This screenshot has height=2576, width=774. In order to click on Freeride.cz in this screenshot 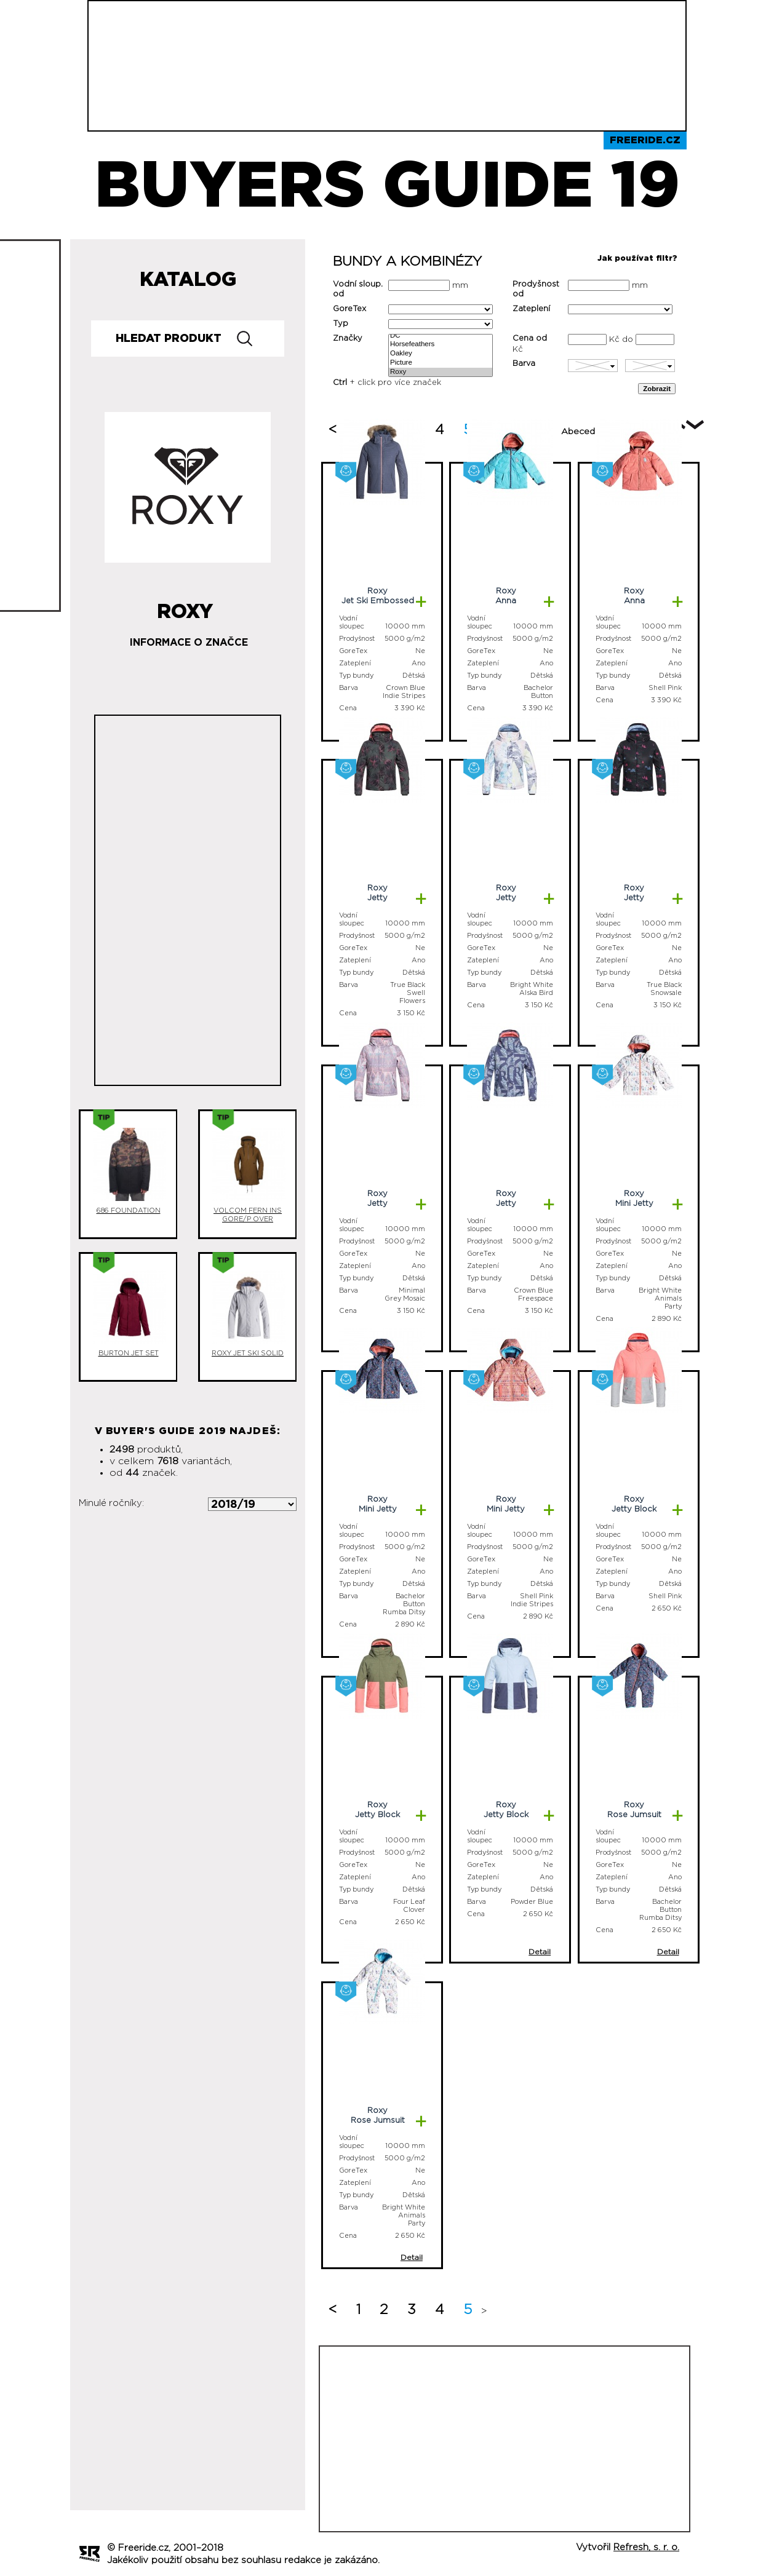, I will do `click(645, 140)`.